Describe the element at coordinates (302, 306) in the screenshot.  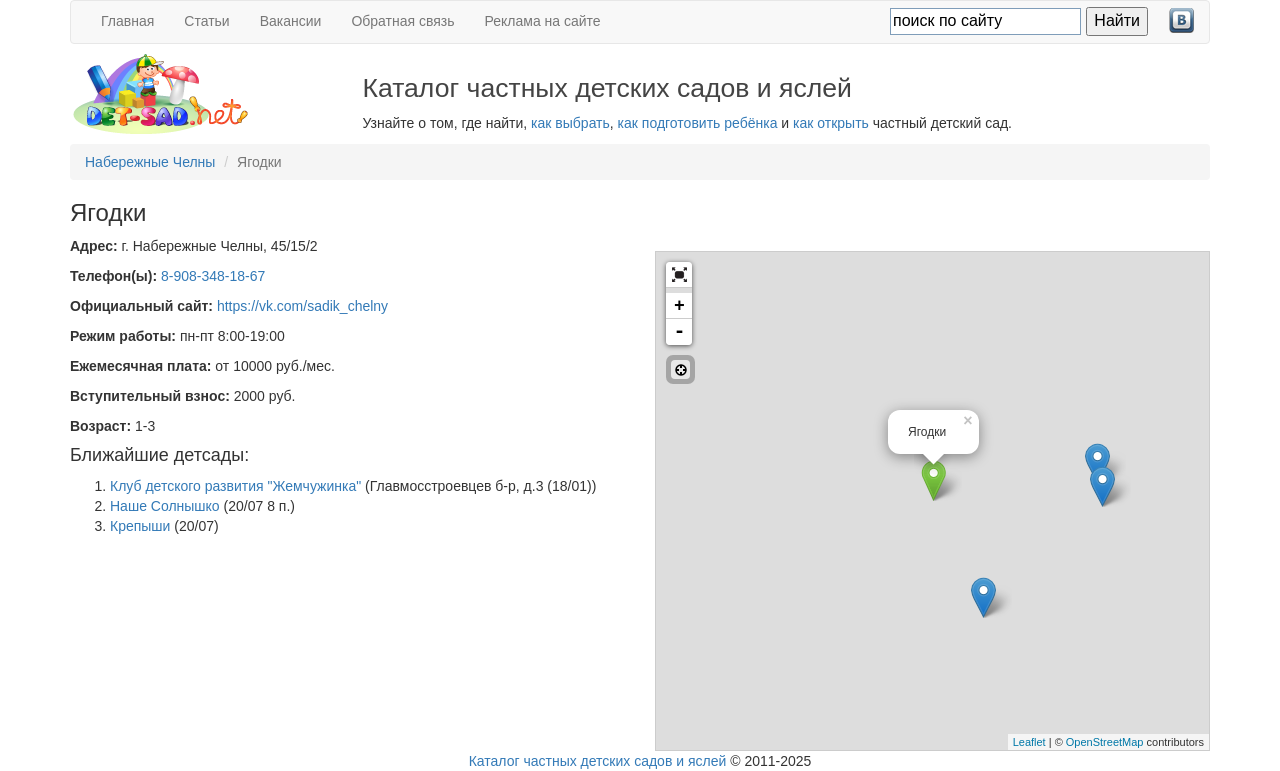
I see `https://vk.com/sadik_chelny` at that location.